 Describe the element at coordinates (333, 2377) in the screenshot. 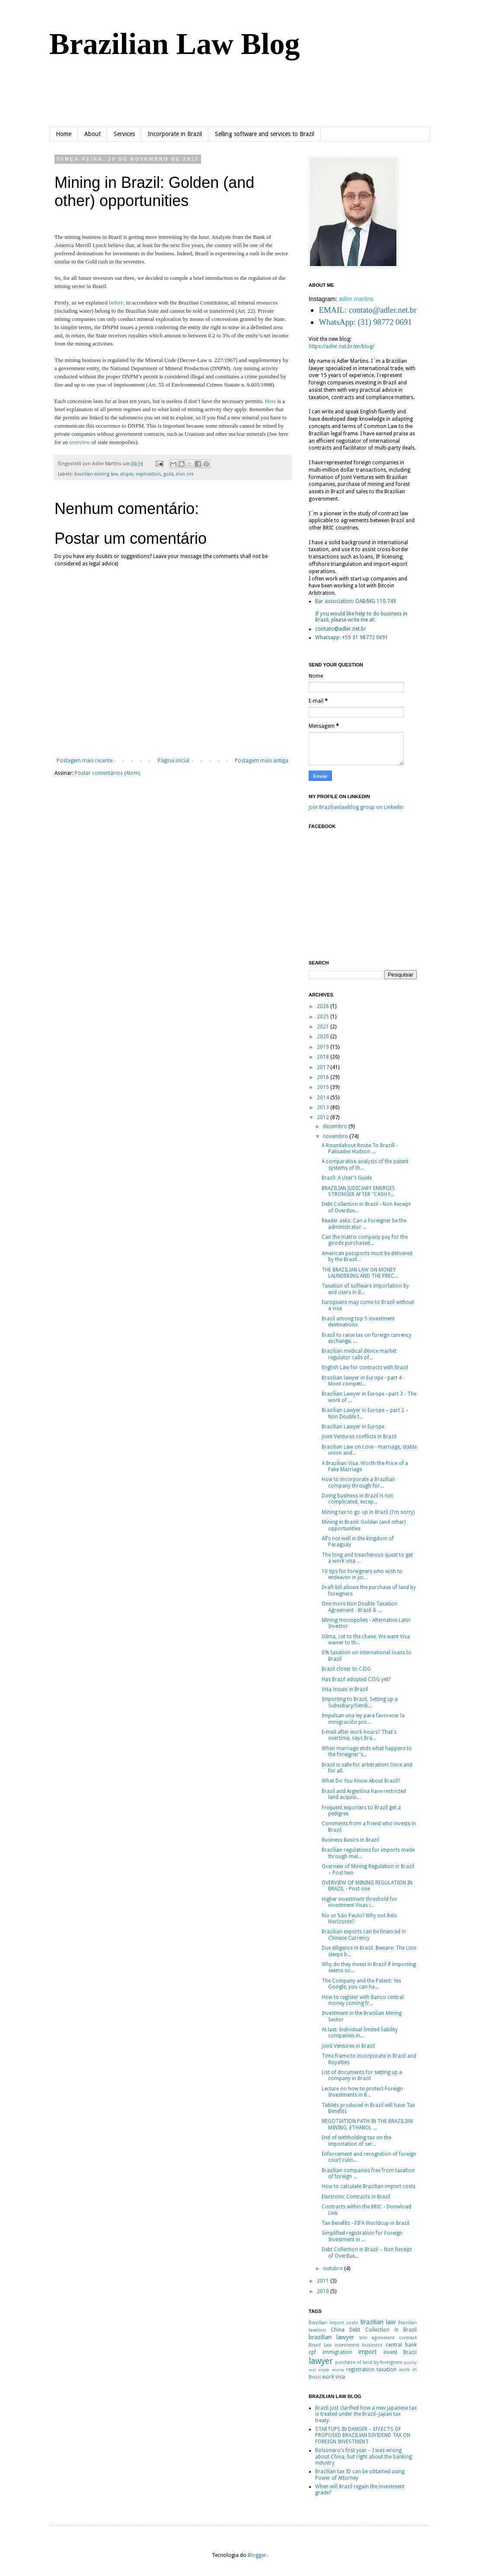

I see `work visa` at that location.